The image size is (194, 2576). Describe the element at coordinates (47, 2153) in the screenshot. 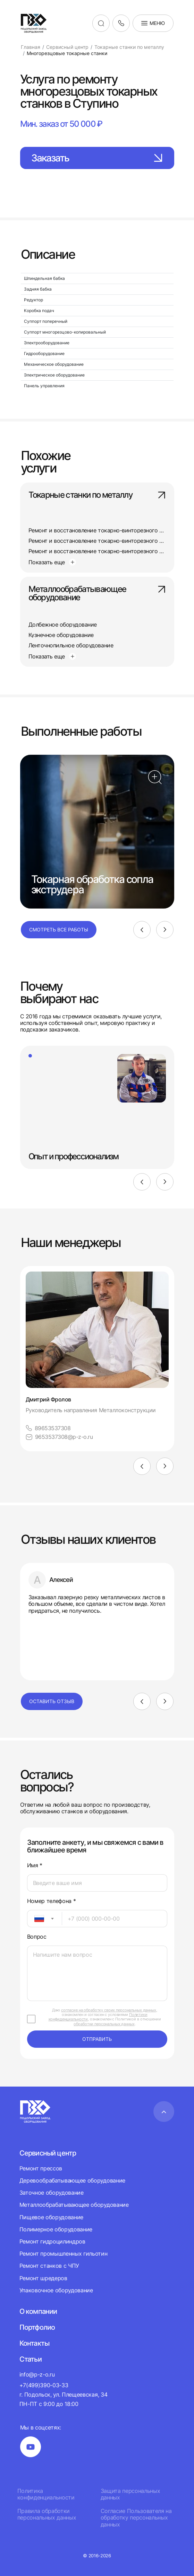

I see `Сервисный центр` at that location.